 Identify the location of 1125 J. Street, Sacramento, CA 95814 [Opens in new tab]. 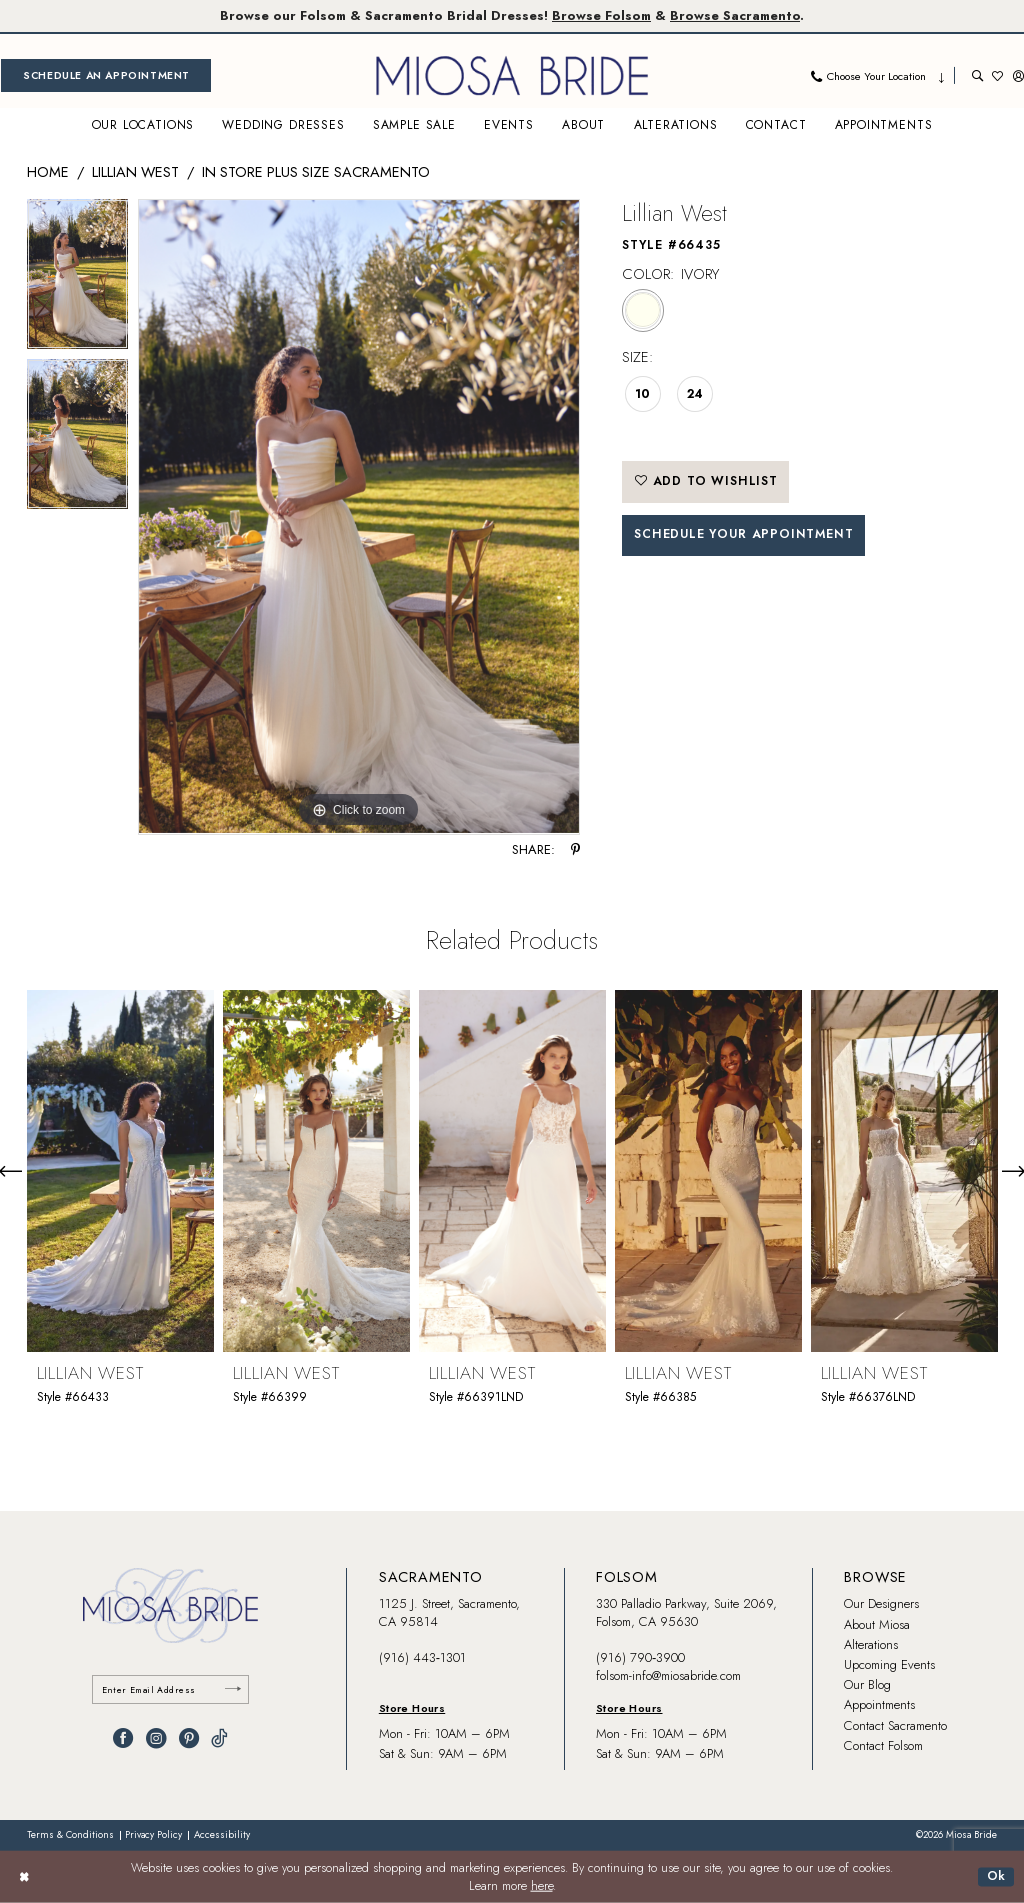
(449, 1612).